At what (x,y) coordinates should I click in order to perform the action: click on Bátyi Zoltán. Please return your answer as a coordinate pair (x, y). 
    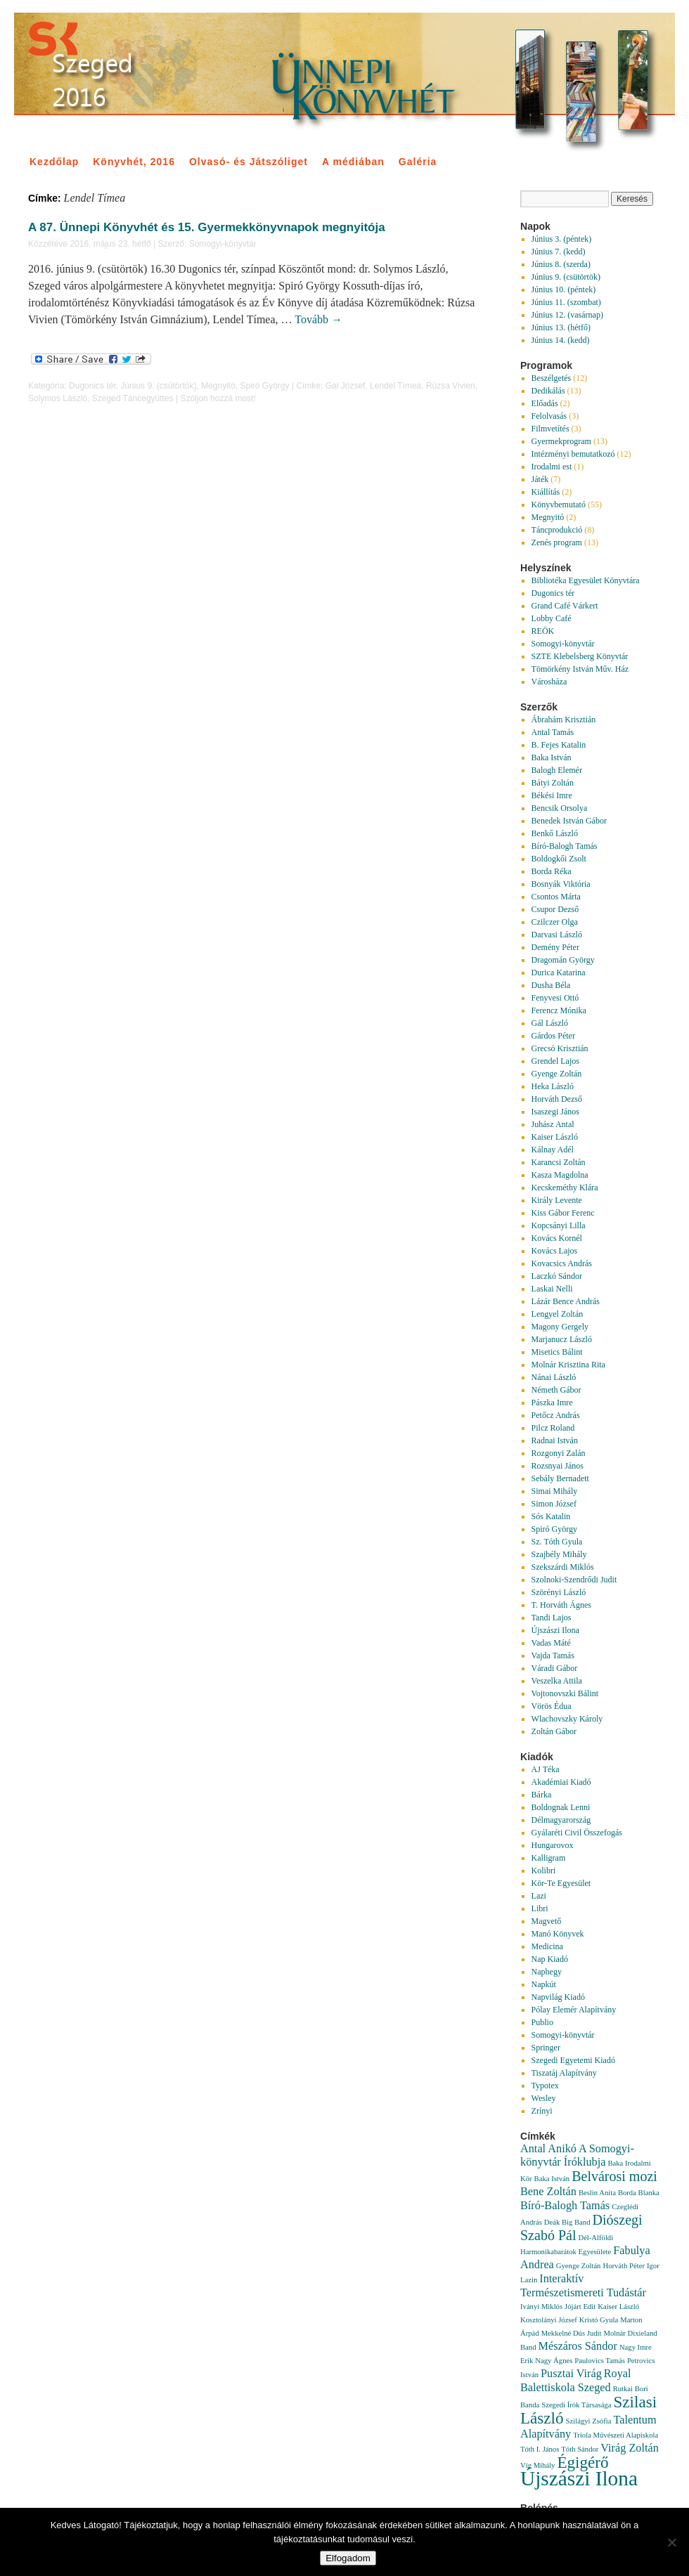
    Looking at the image, I should click on (553, 783).